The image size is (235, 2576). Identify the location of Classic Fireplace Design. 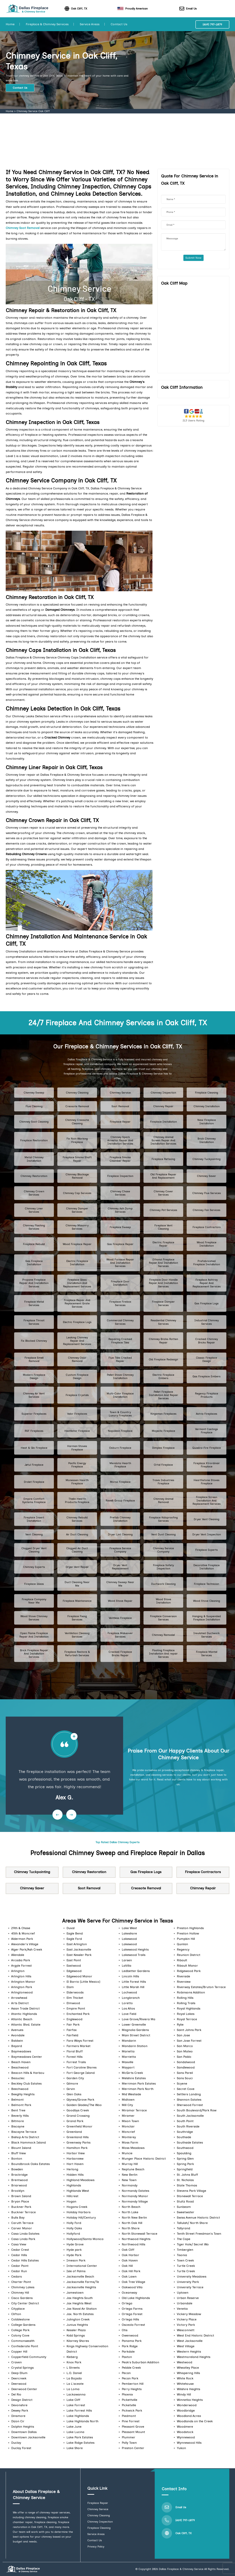
(206, 1359).